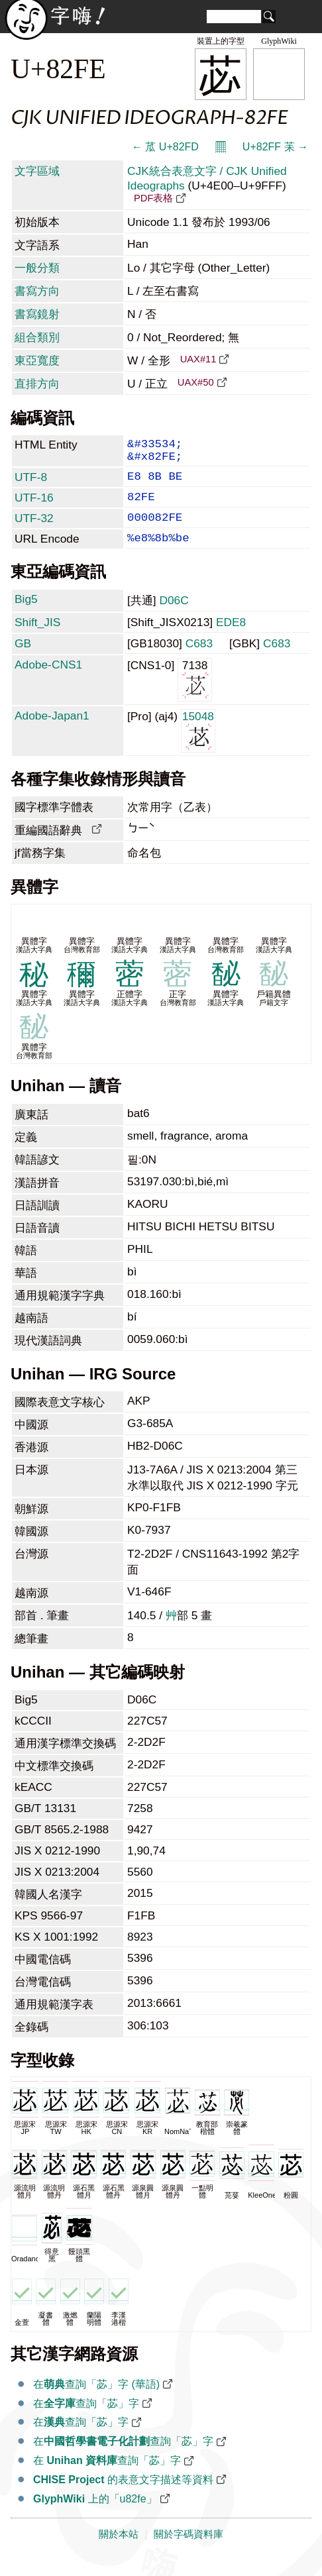 The height and width of the screenshot is (2576, 322). What do you see at coordinates (37, 171) in the screenshot?
I see `文字區域` at bounding box center [37, 171].